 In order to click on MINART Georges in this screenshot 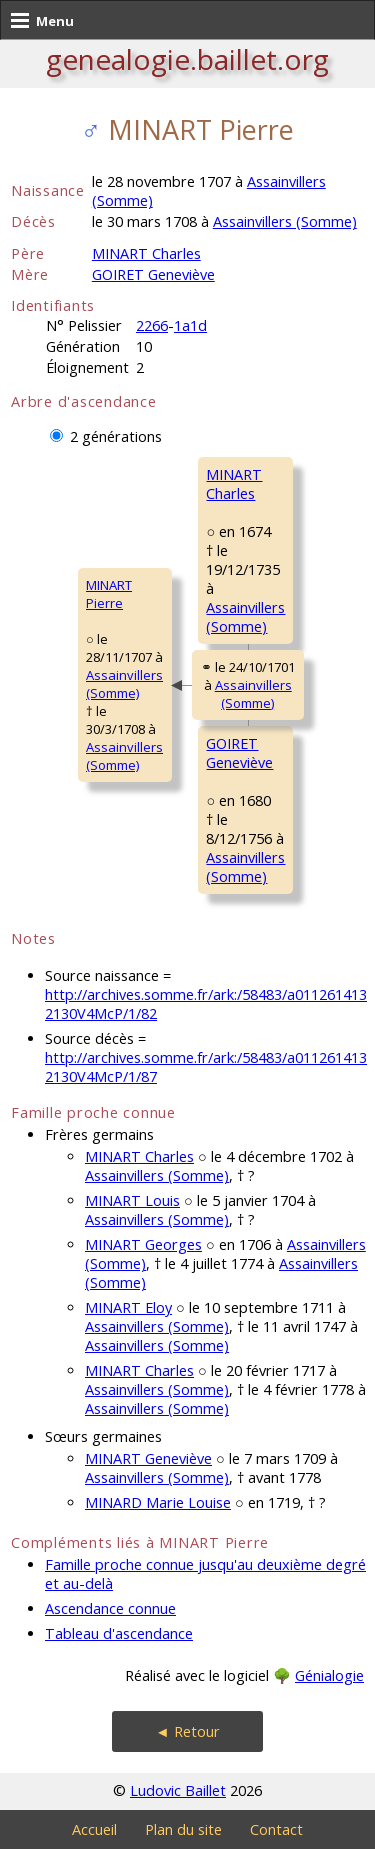, I will do `click(143, 1244)`.